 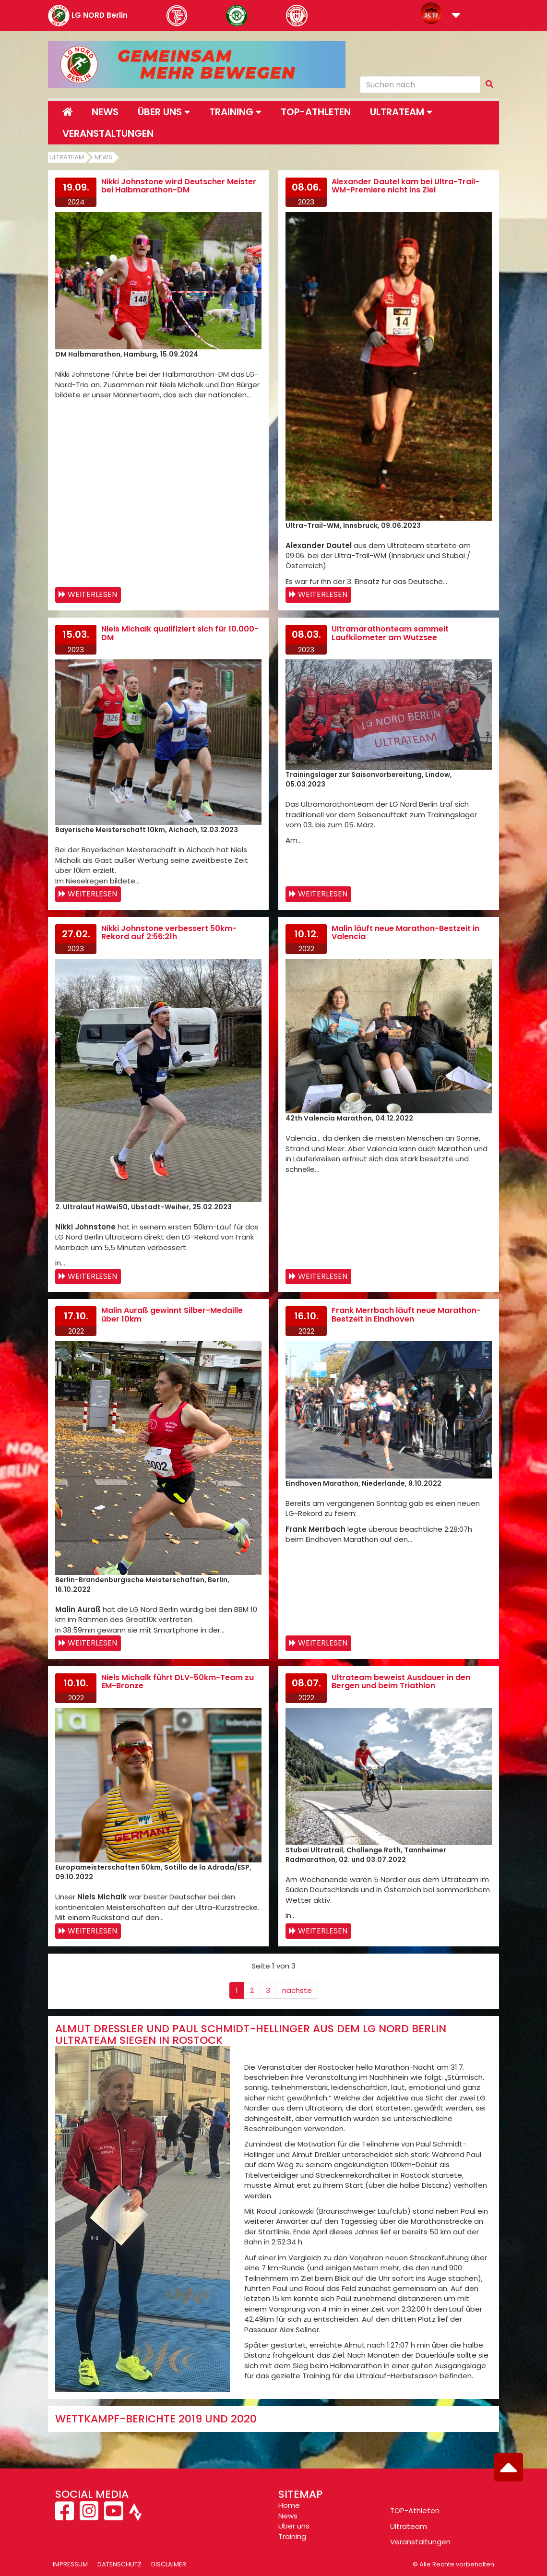 What do you see at coordinates (108, 133) in the screenshot?
I see `Veranstaltungen` at bounding box center [108, 133].